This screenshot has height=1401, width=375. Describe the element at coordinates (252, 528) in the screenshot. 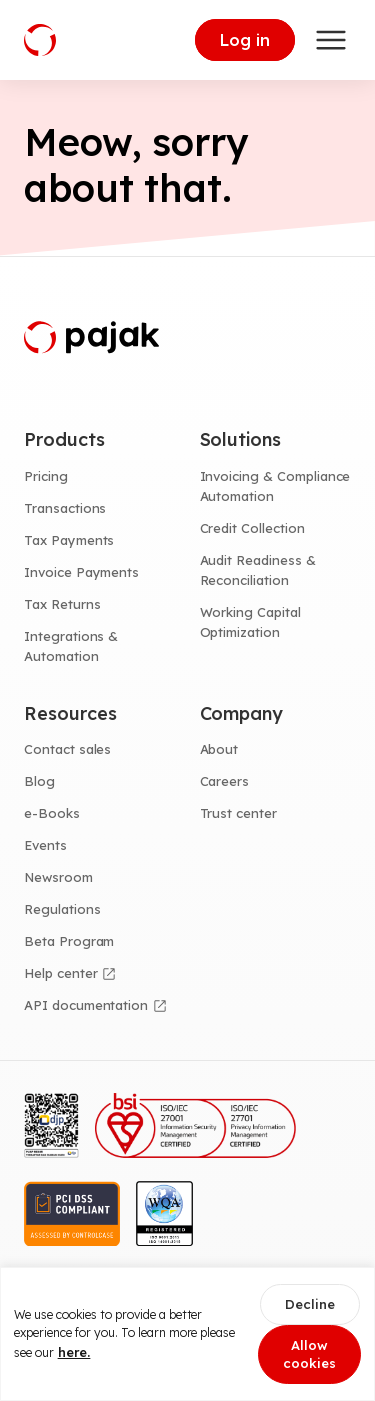

I see `Credit Collection` at that location.